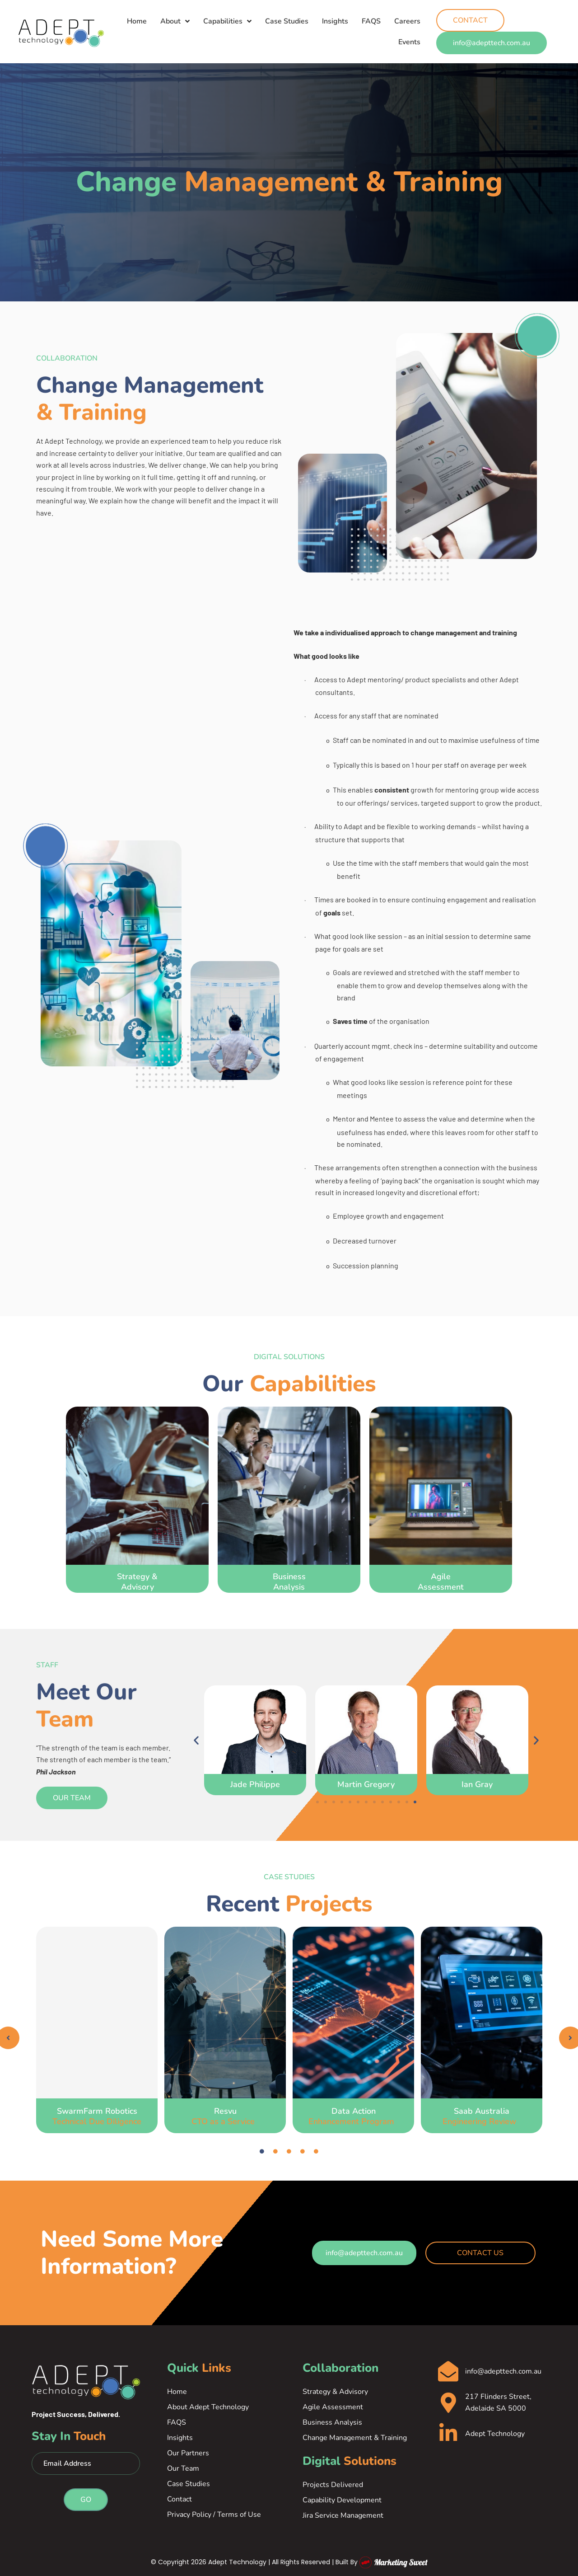 The image size is (578, 2576). I want to click on Agile Assessment, so click(333, 2407).